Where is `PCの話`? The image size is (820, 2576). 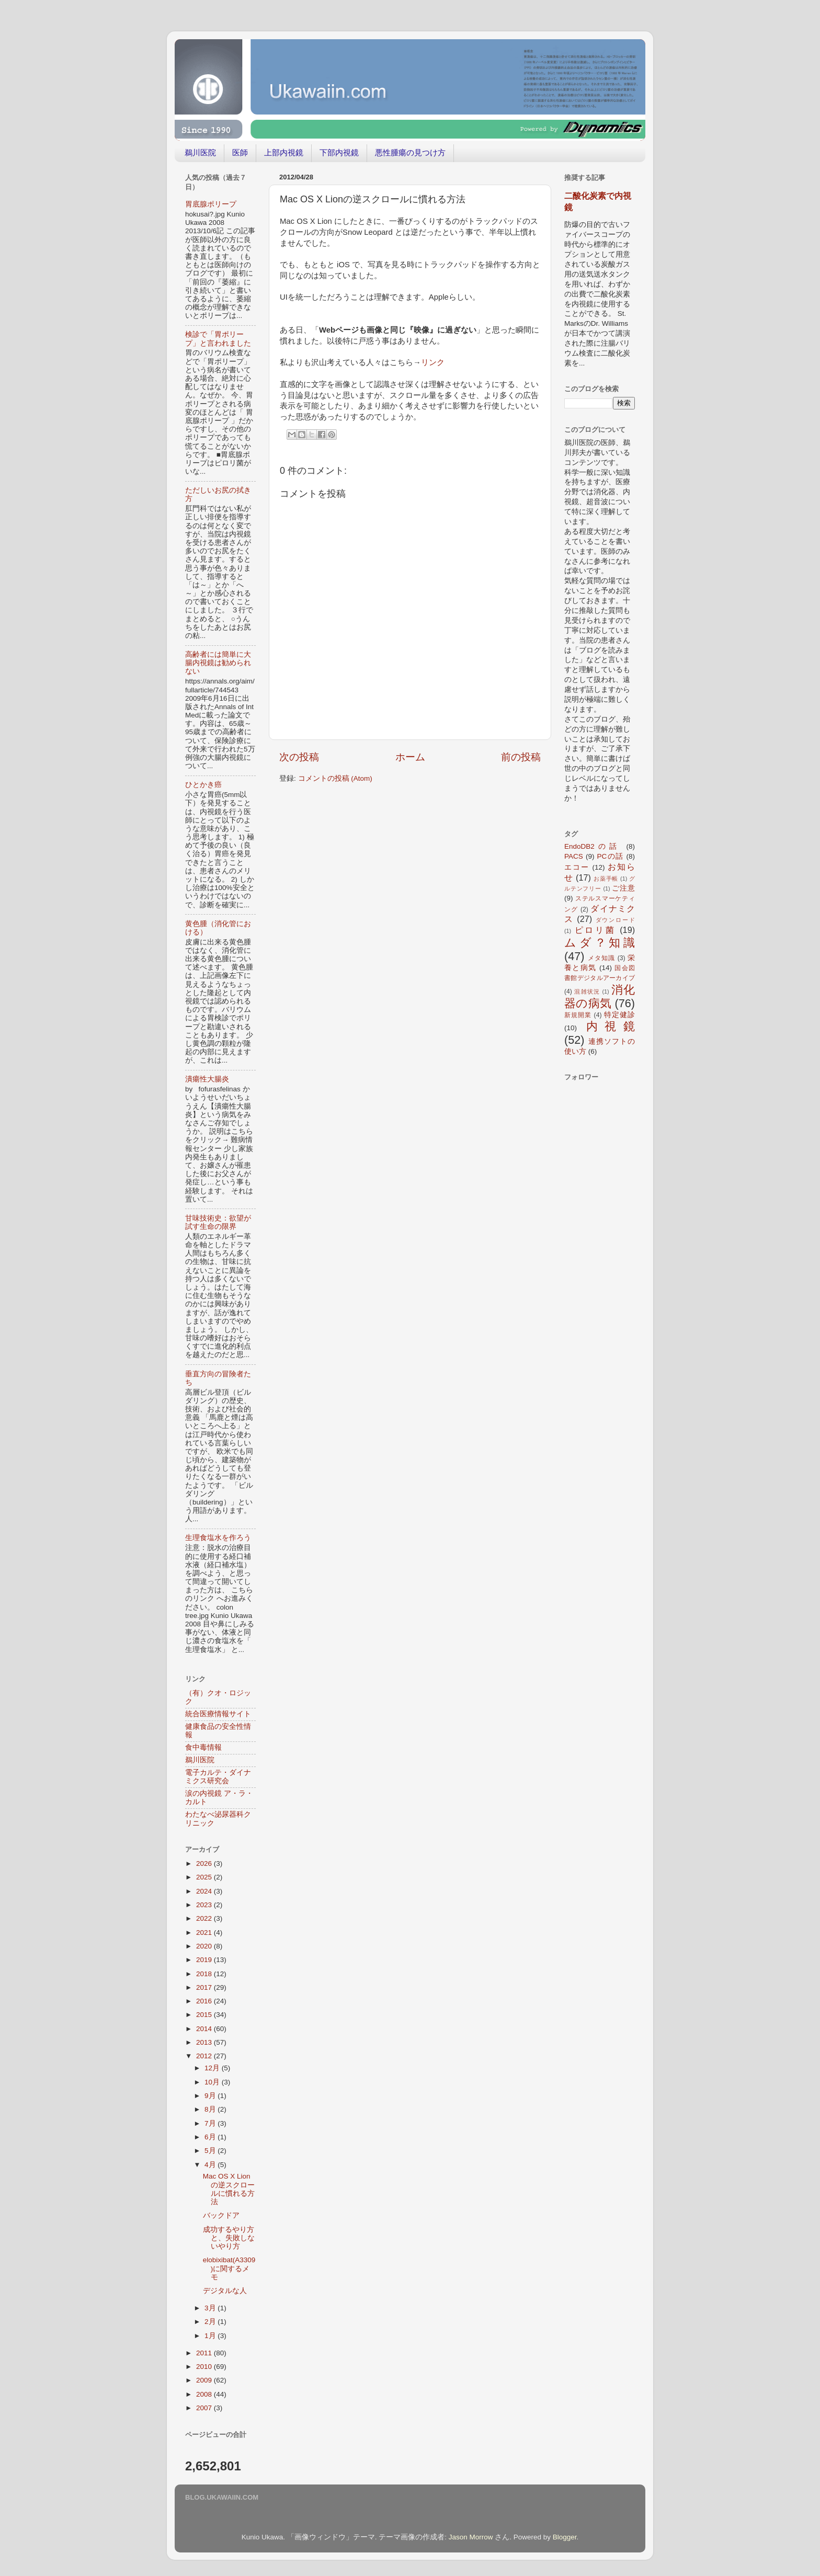 PCの話 is located at coordinates (610, 856).